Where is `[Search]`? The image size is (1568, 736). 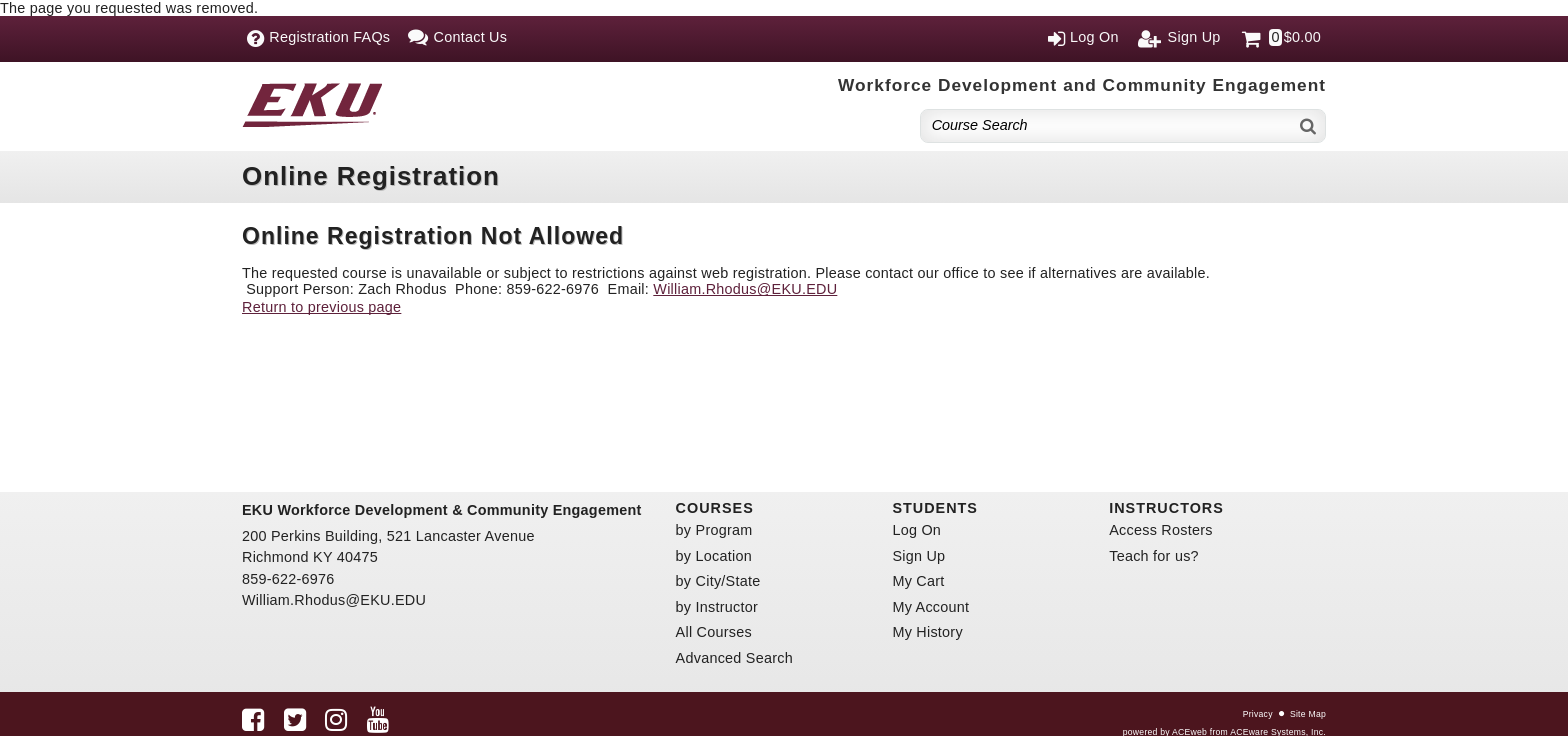
[Search] is located at coordinates (1309, 125).